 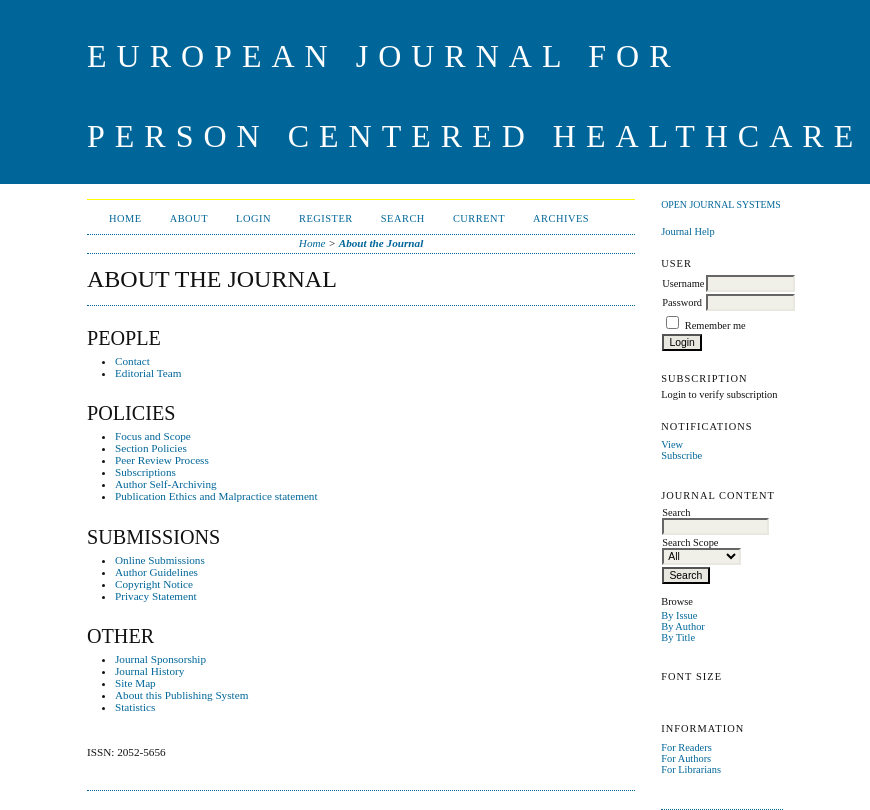 What do you see at coordinates (160, 659) in the screenshot?
I see `Journal Sponsorship` at bounding box center [160, 659].